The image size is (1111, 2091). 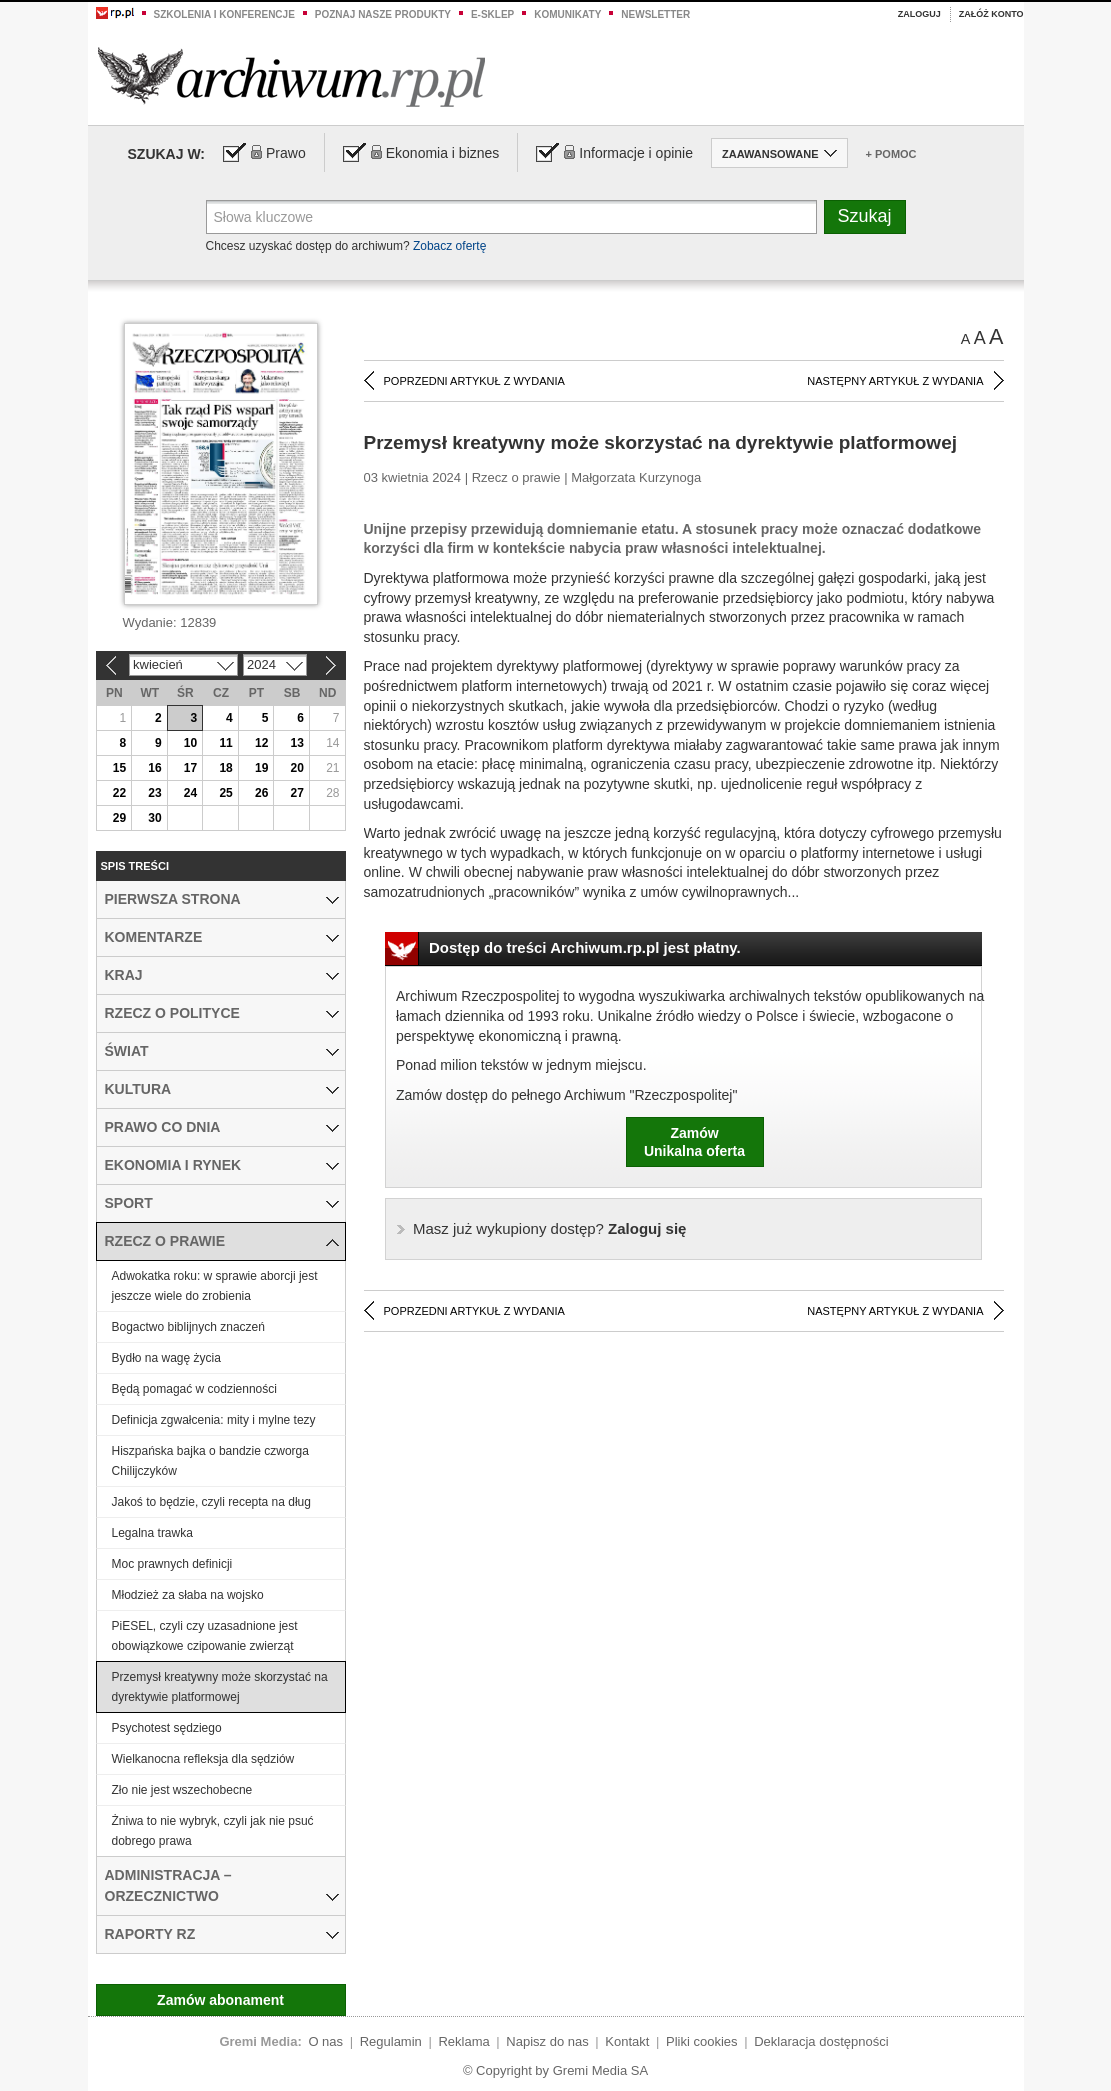 I want to click on 18, so click(x=225, y=768).